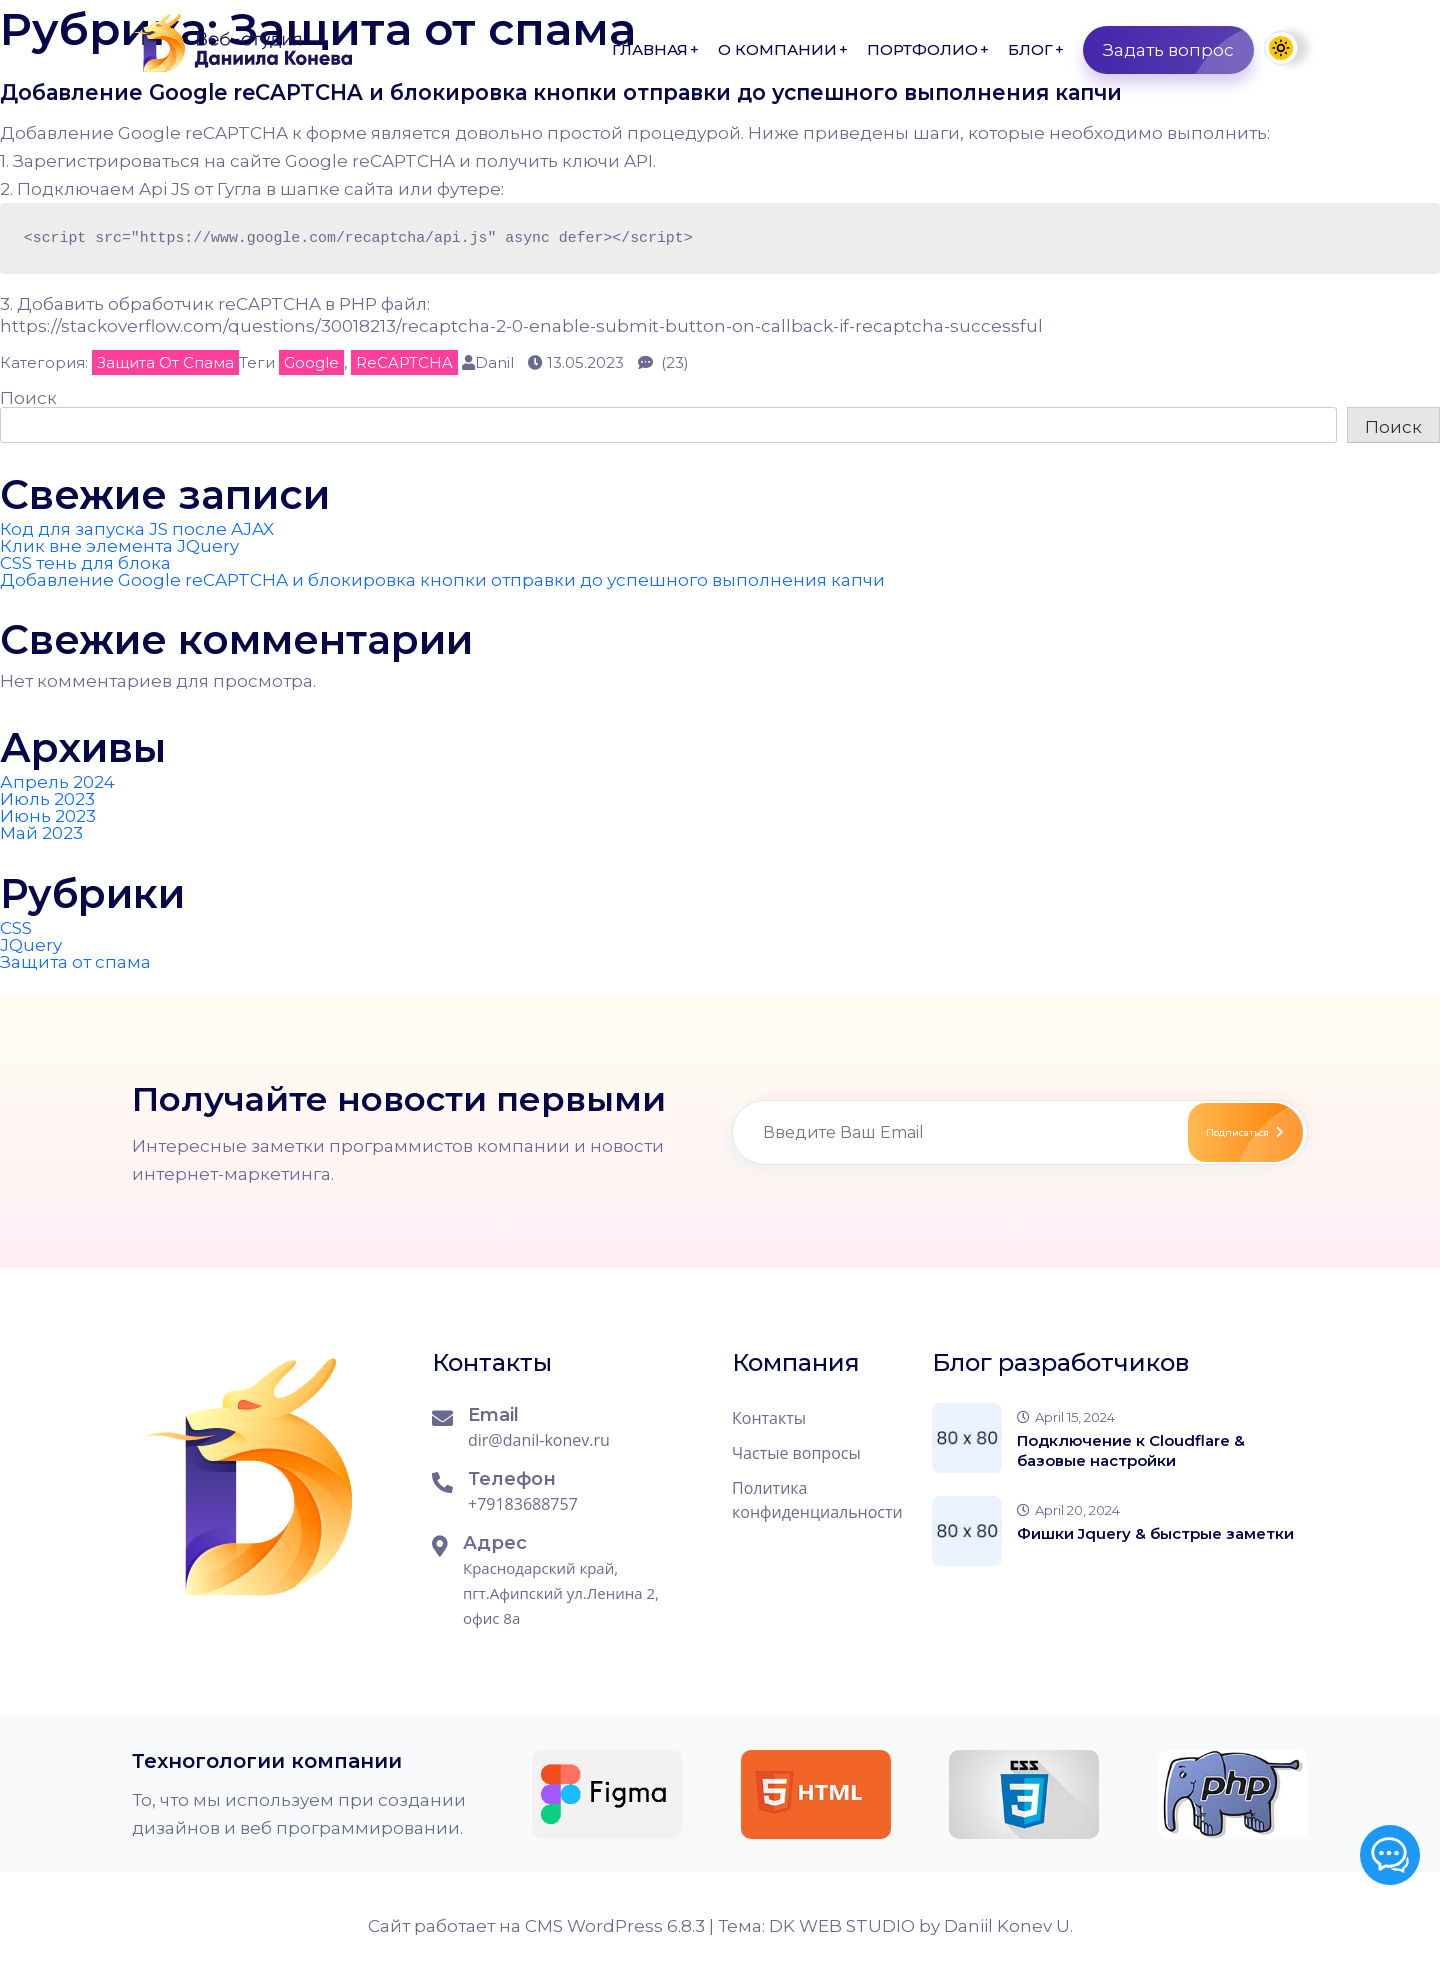 This screenshot has height=1980, width=1440. I want to click on Июль 2023, so click(47, 799).